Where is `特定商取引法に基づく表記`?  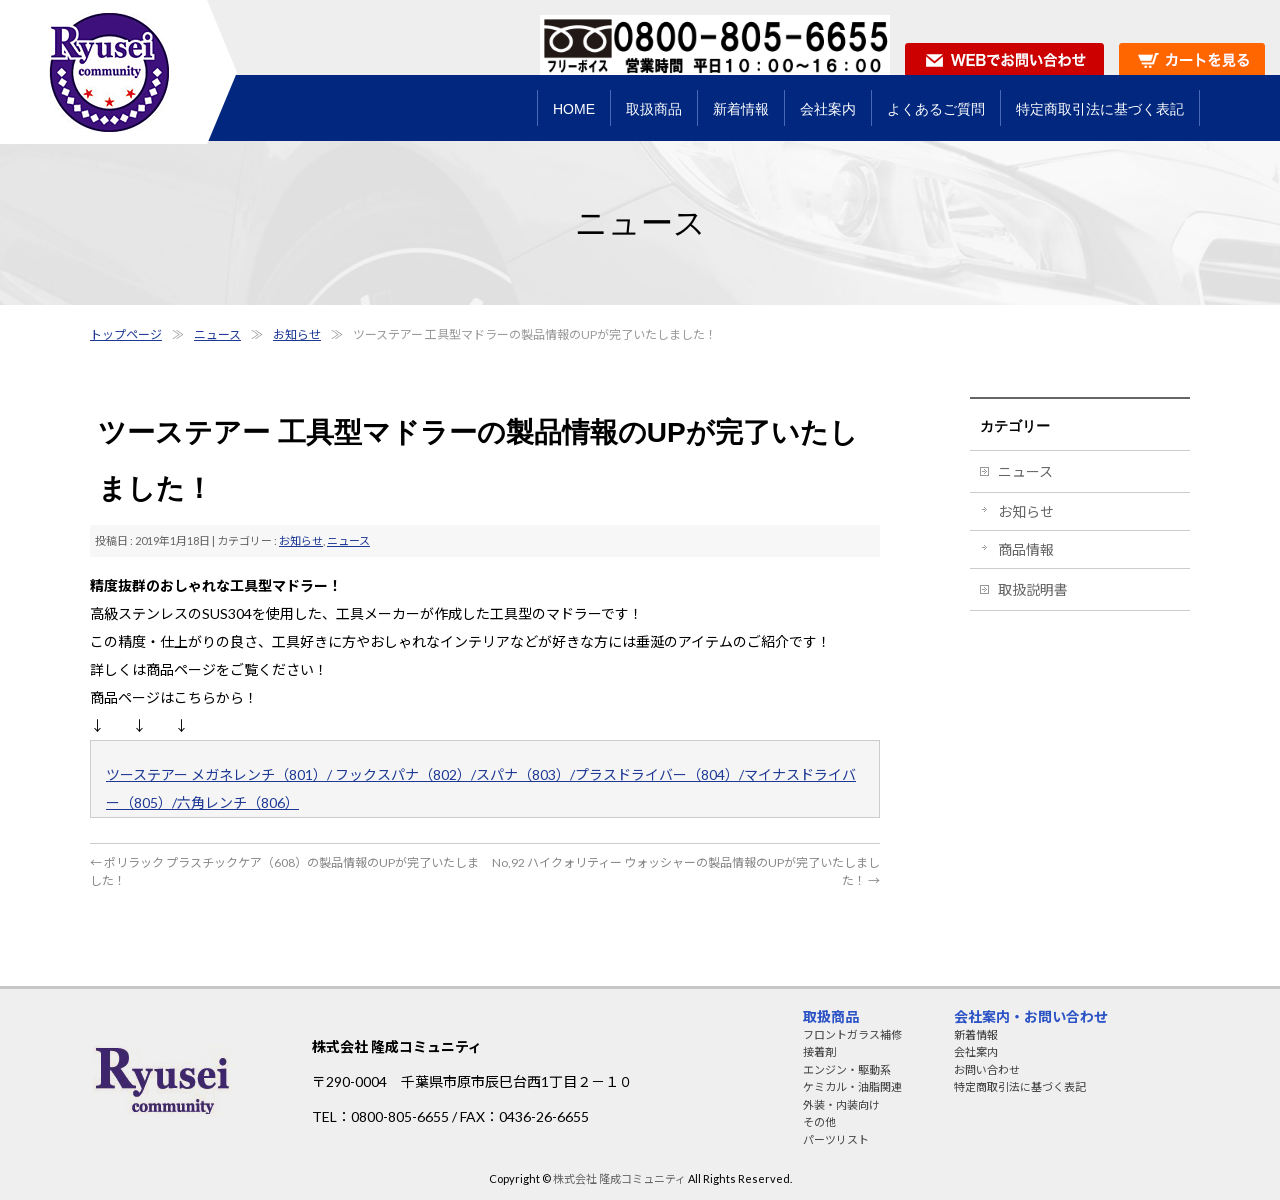 特定商取引法に基づく表記 is located at coordinates (1020, 1086).